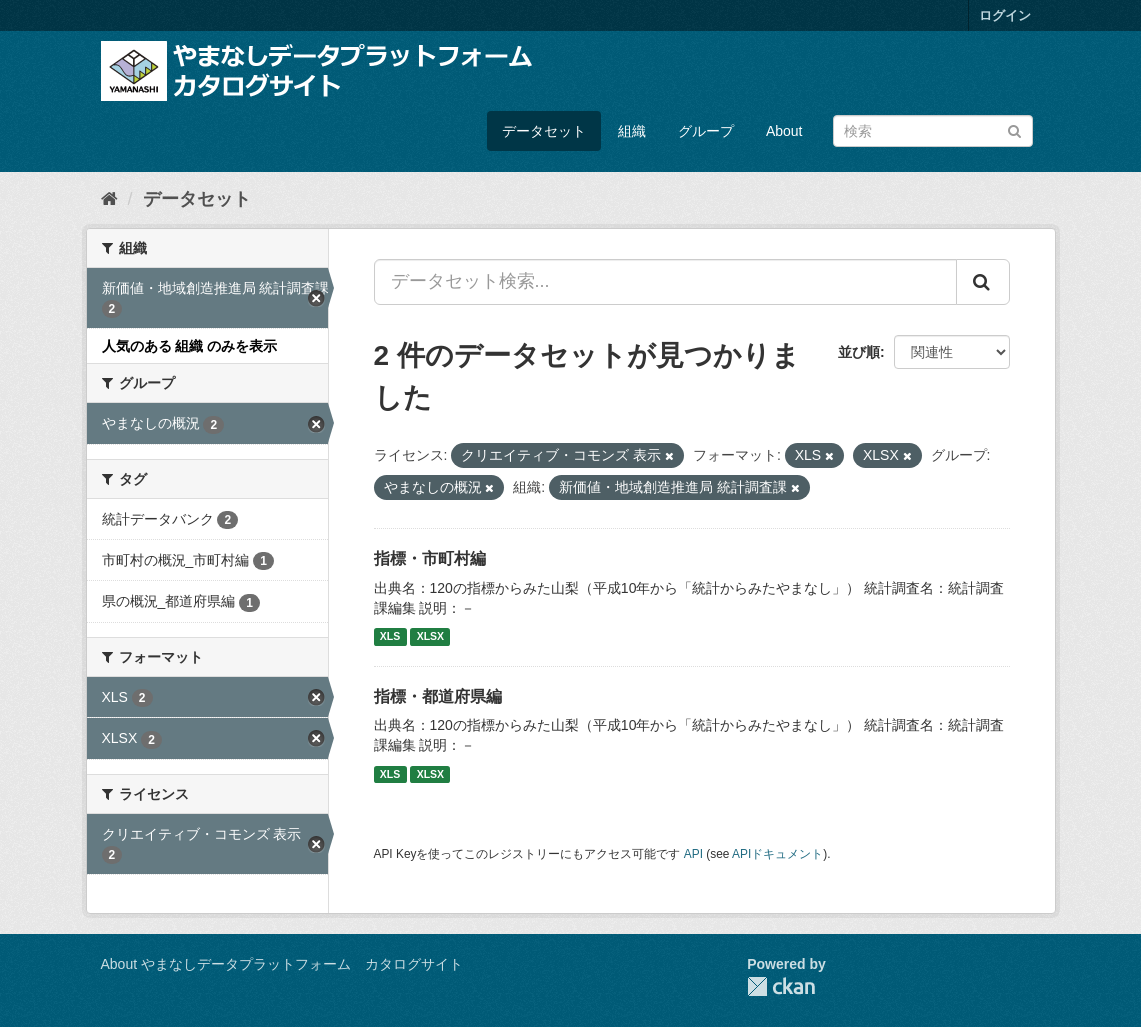 The image size is (1141, 1027). I want to click on 指標・都道府県編, so click(438, 696).